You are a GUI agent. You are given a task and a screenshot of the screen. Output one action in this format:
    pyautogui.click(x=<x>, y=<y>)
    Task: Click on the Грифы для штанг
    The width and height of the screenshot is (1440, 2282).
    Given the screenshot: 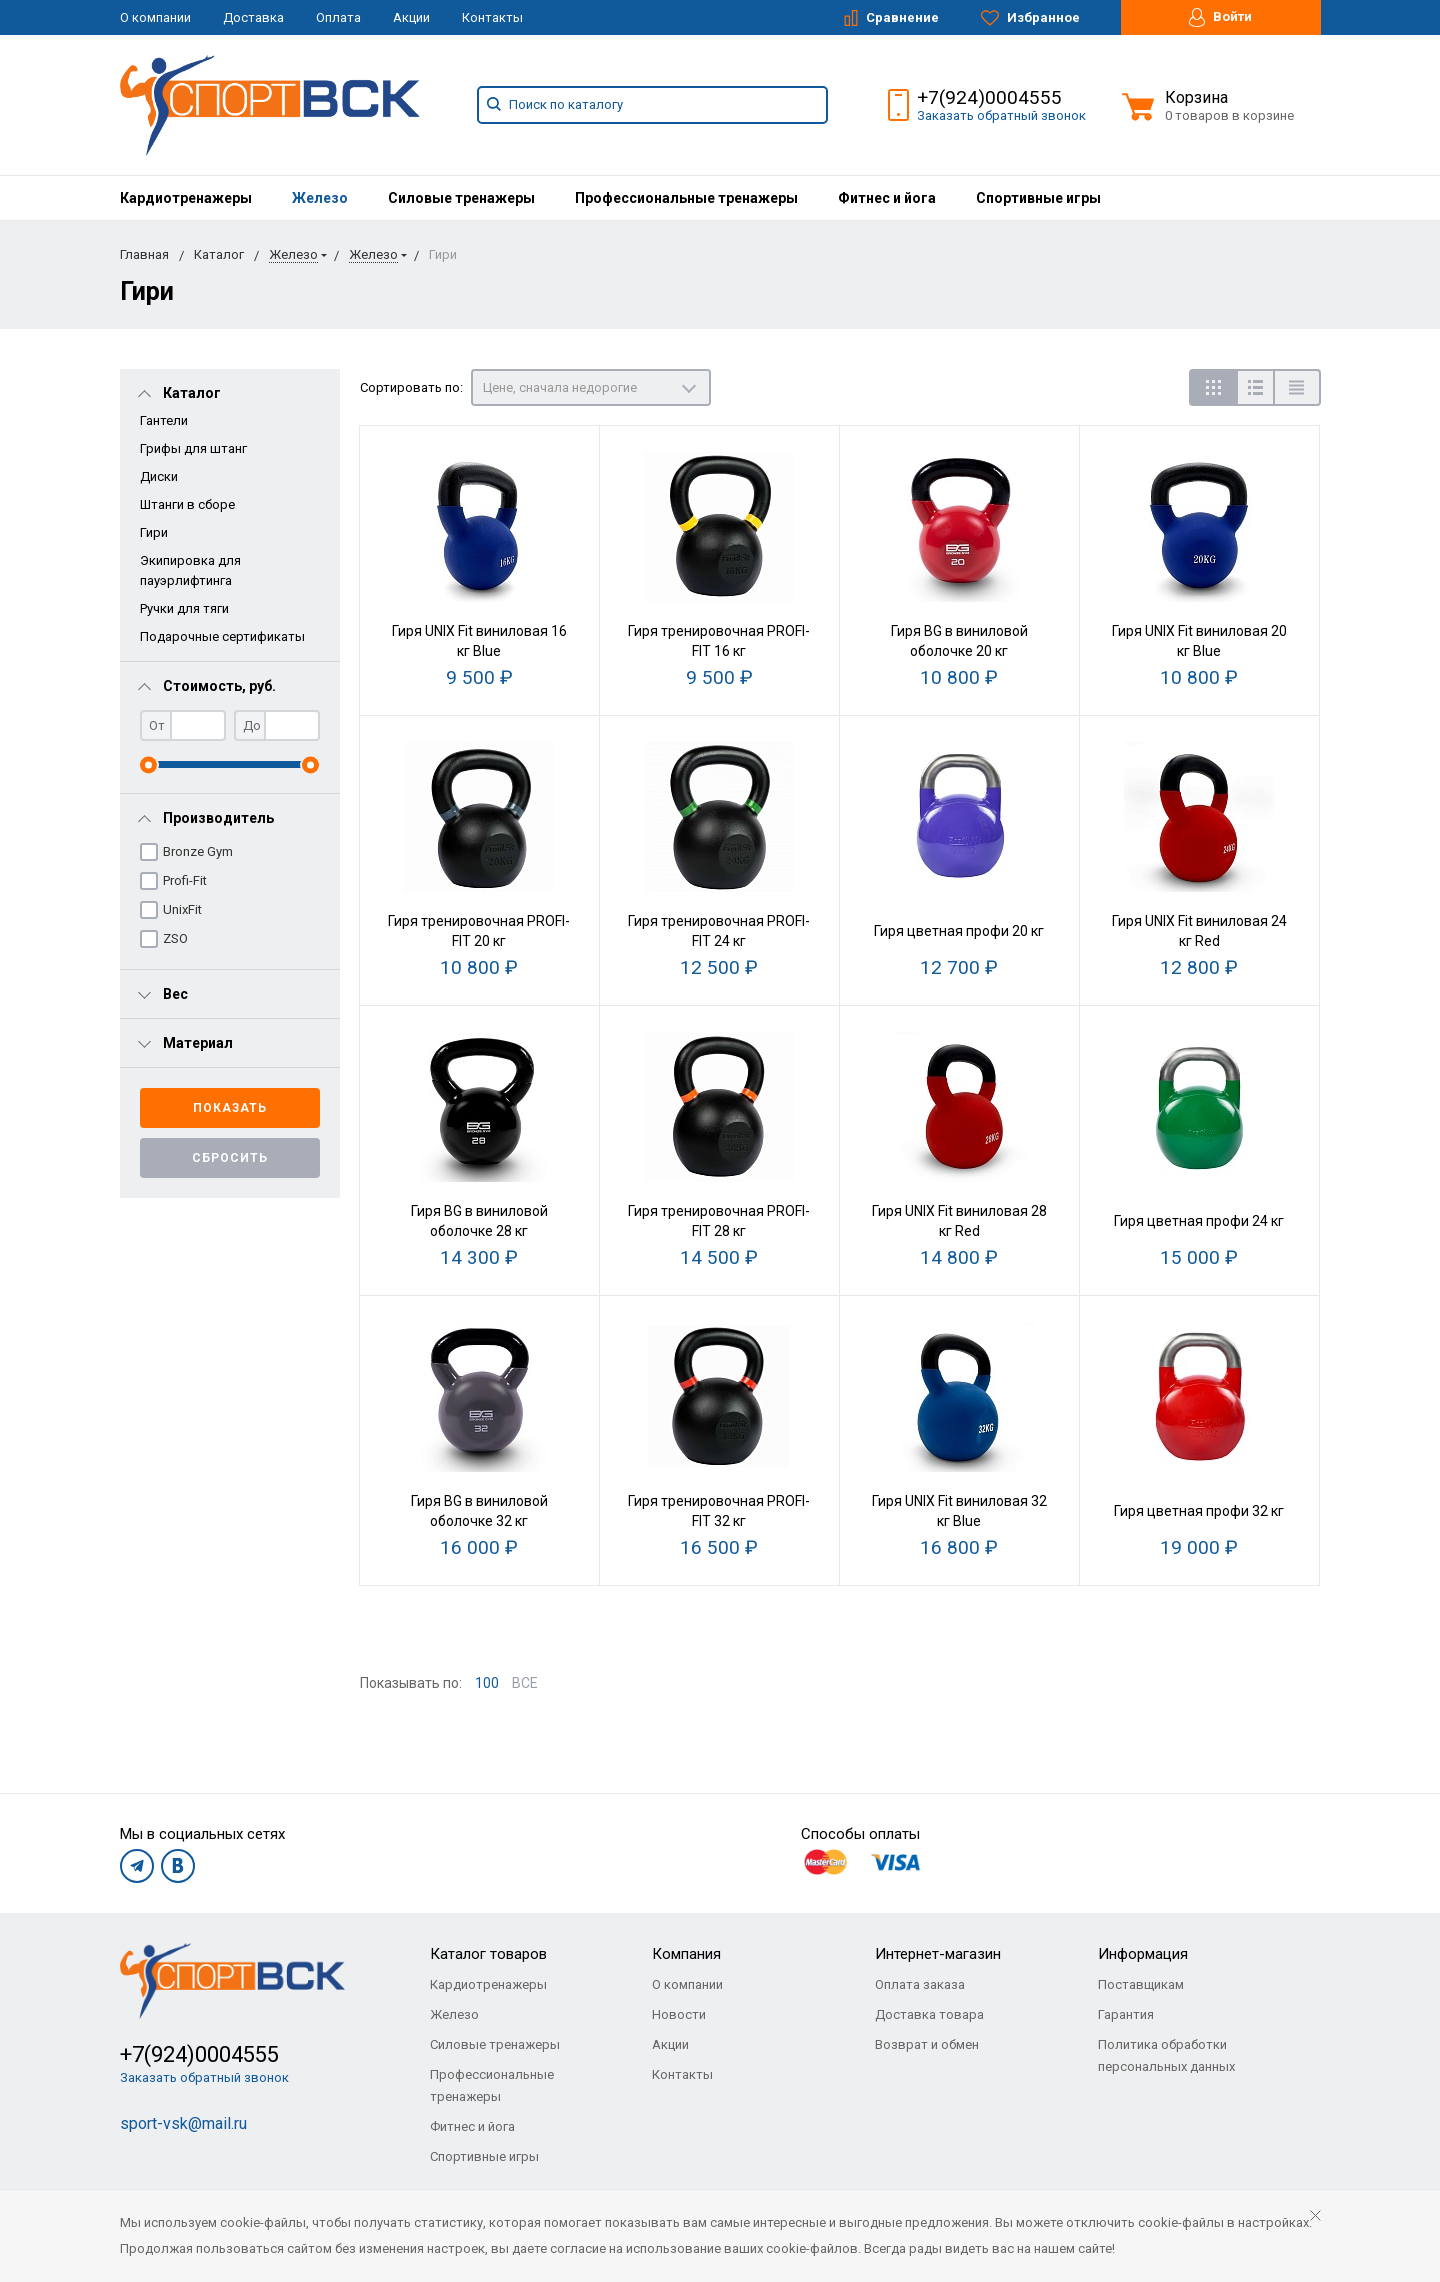 What is the action you would take?
    pyautogui.click(x=193, y=448)
    